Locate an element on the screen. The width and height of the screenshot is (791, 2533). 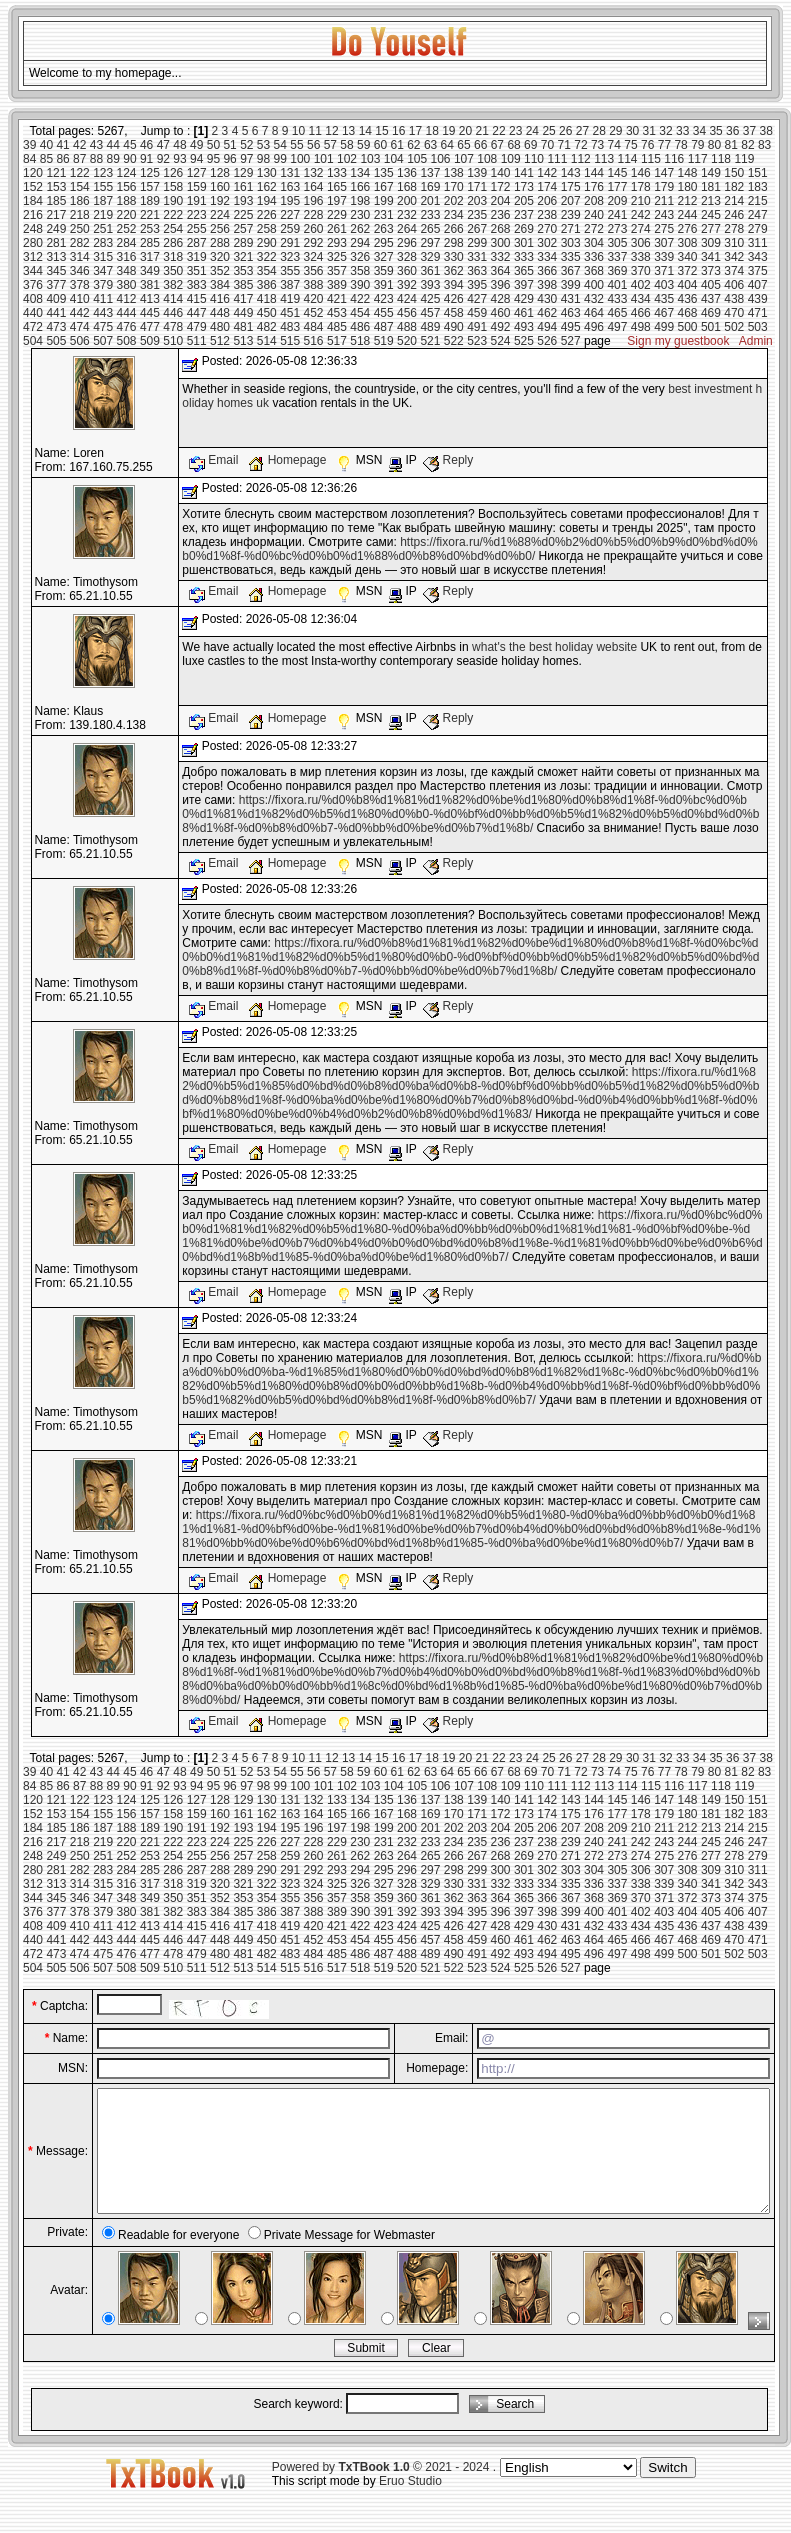
125 is located at coordinates (150, 173).